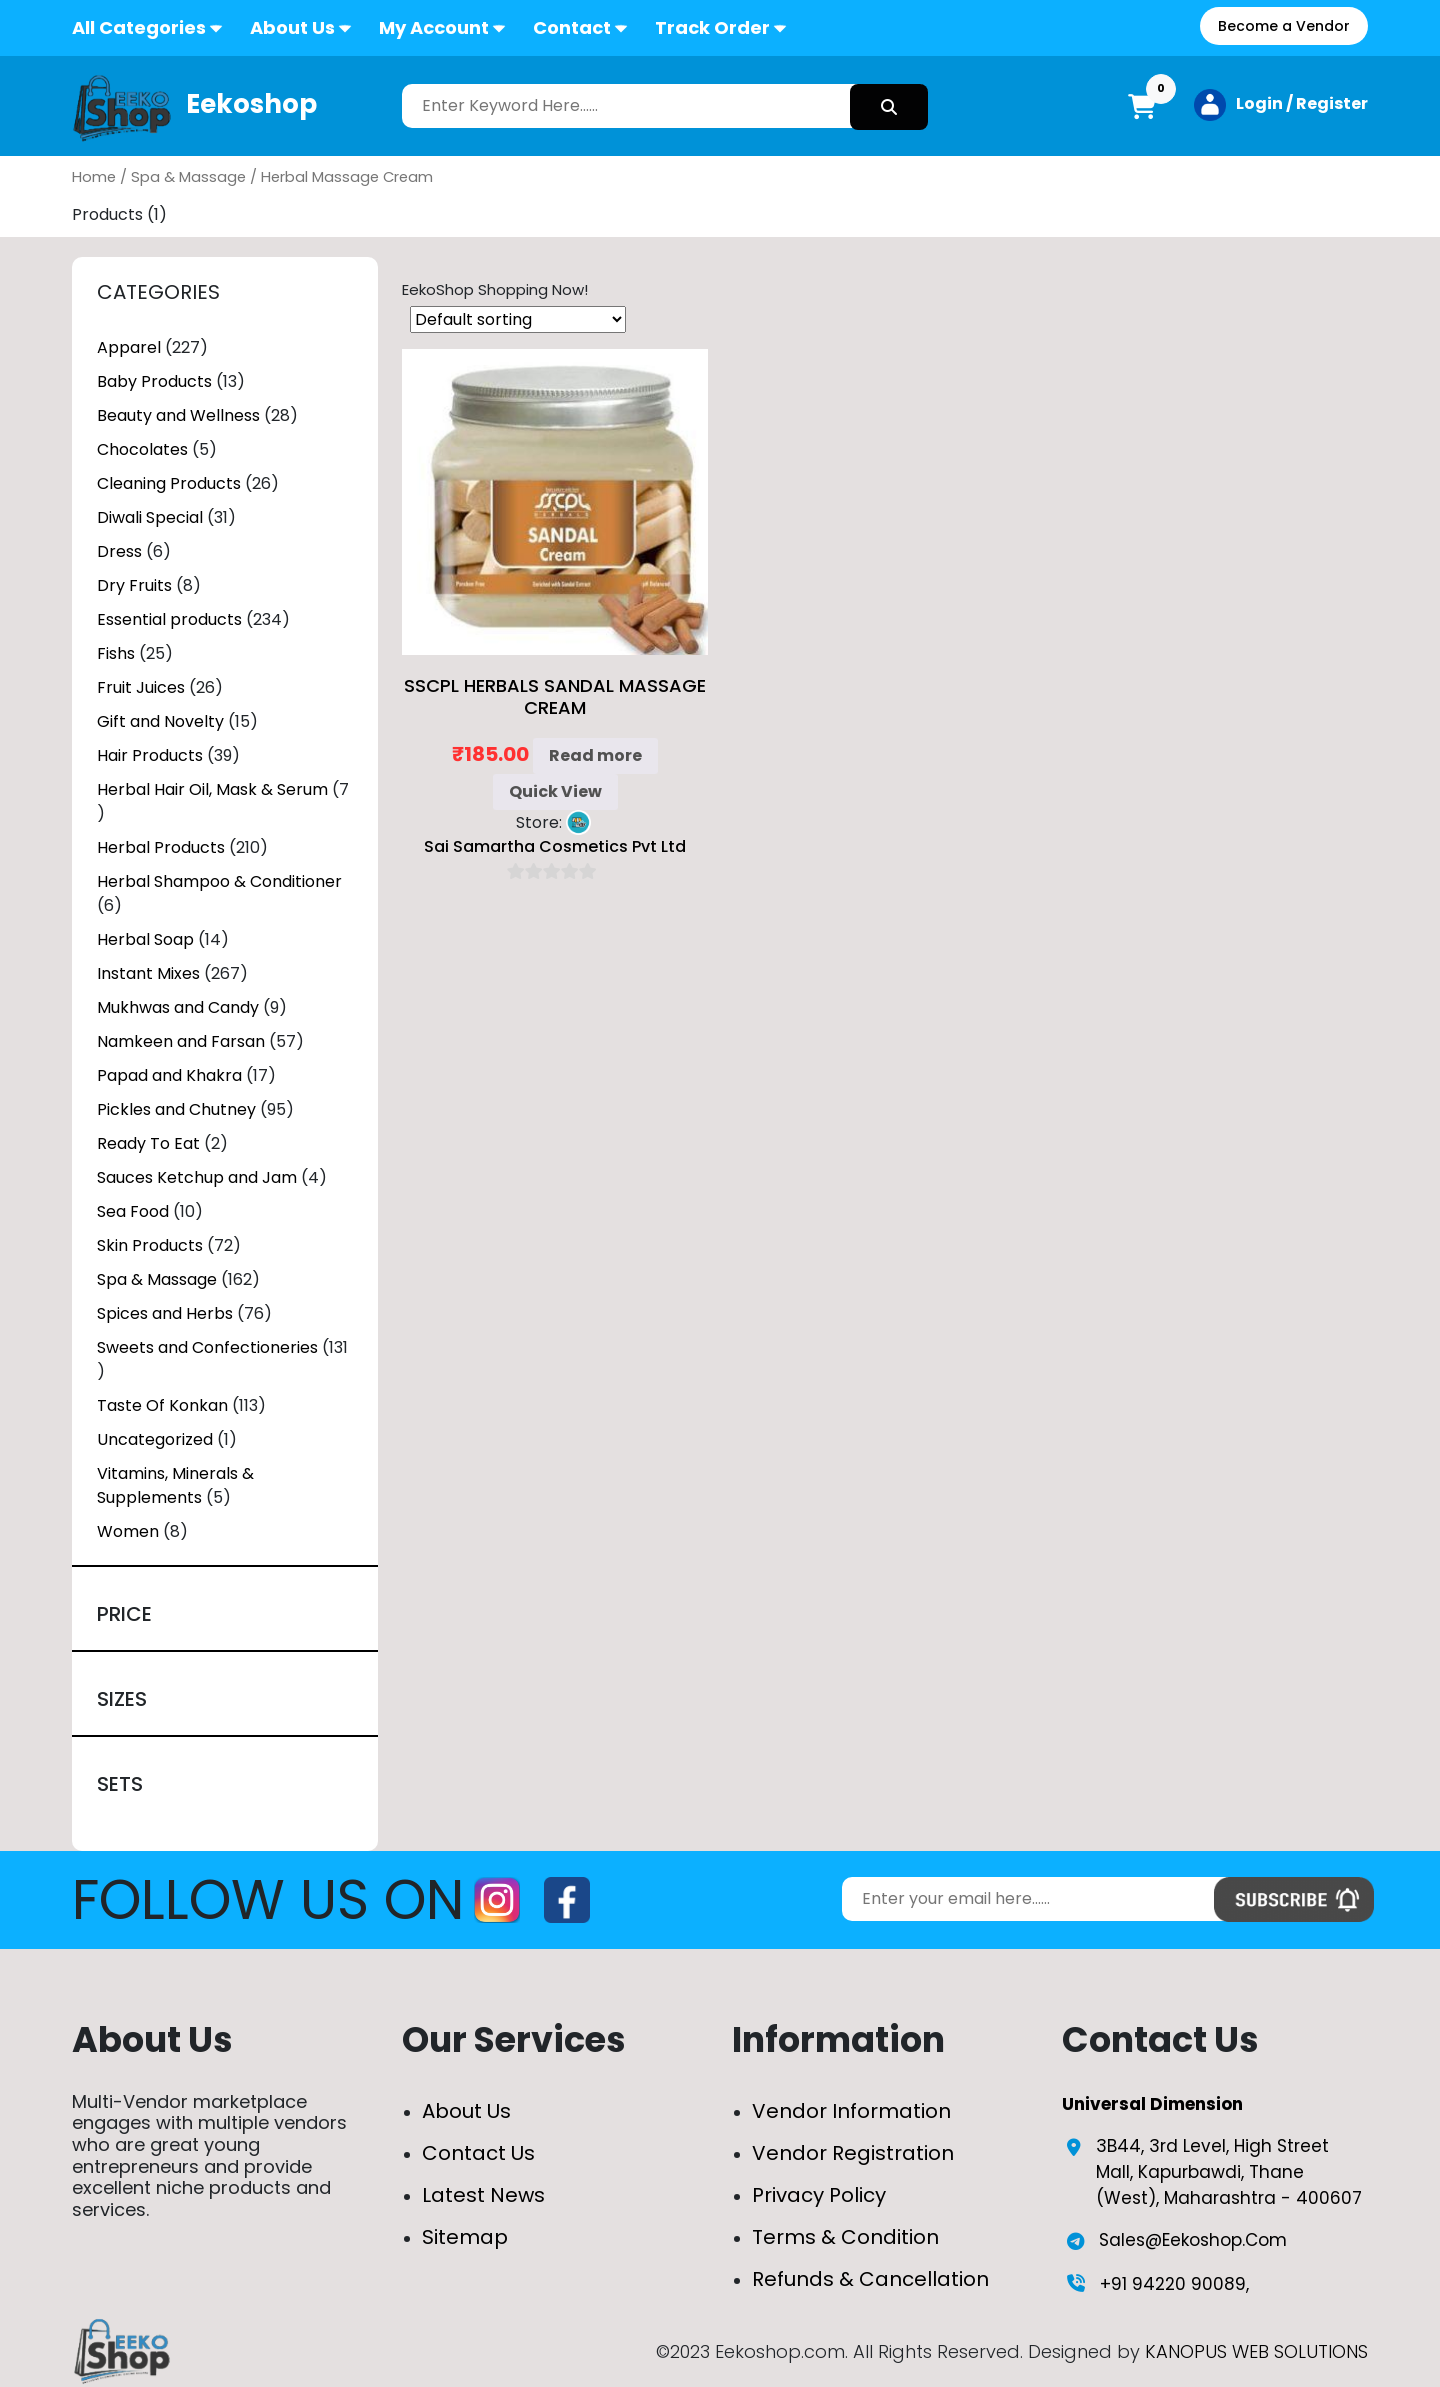  What do you see at coordinates (819, 2195) in the screenshot?
I see `Privacy Policy` at bounding box center [819, 2195].